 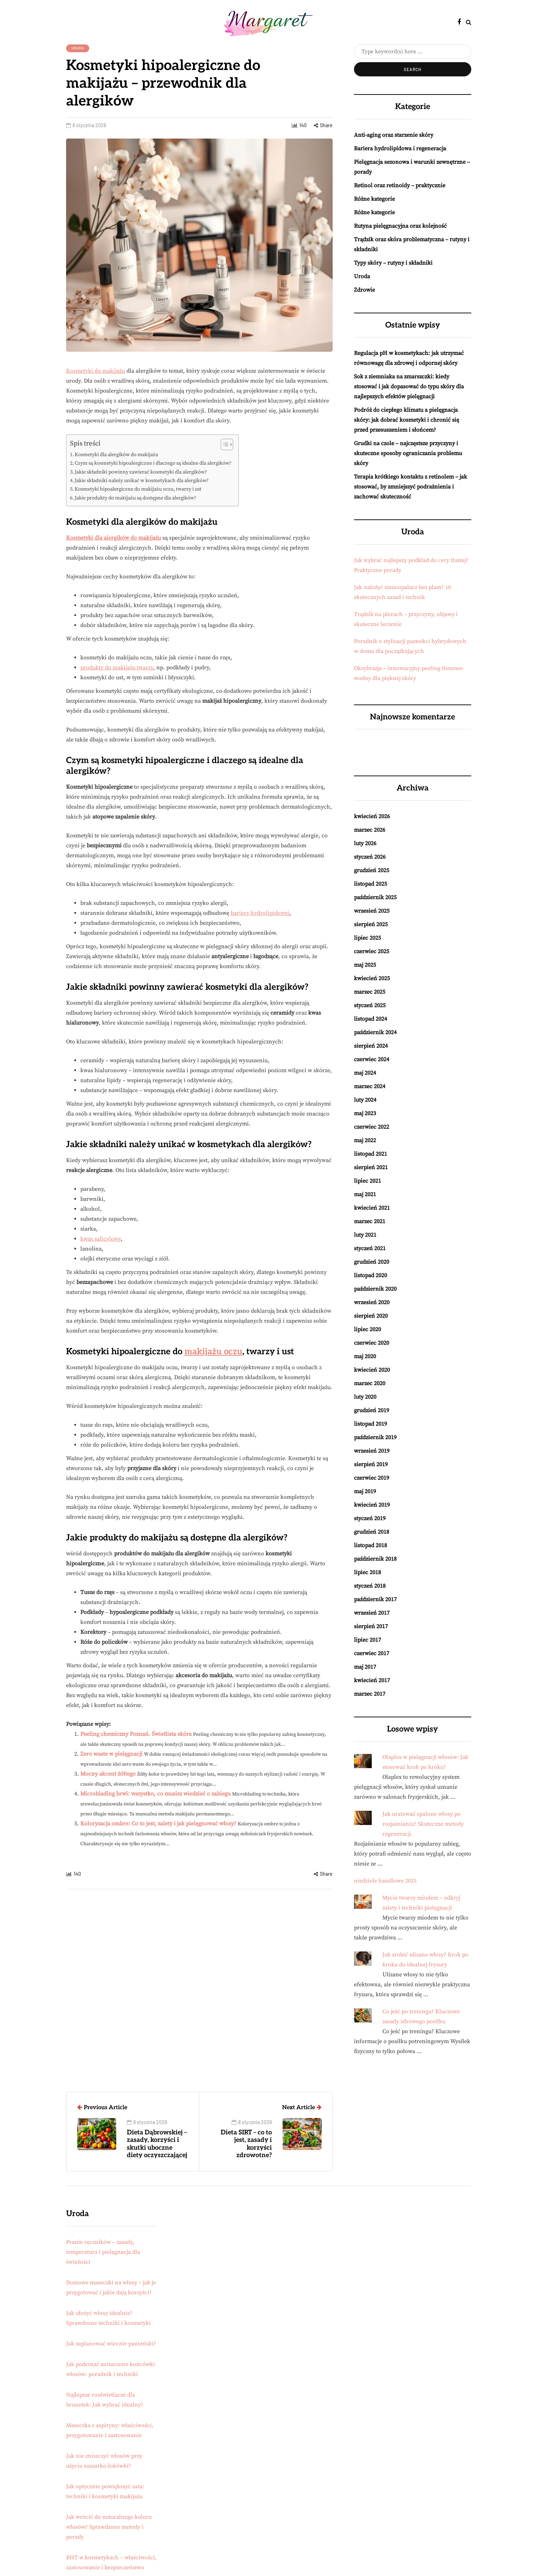 What do you see at coordinates (409, 386) in the screenshot?
I see `Sok z ziemniaka na zmarszczki: kiedy stosować i jak dopasować do typu skóry dla najlepszych efektów pielęgnacji` at bounding box center [409, 386].